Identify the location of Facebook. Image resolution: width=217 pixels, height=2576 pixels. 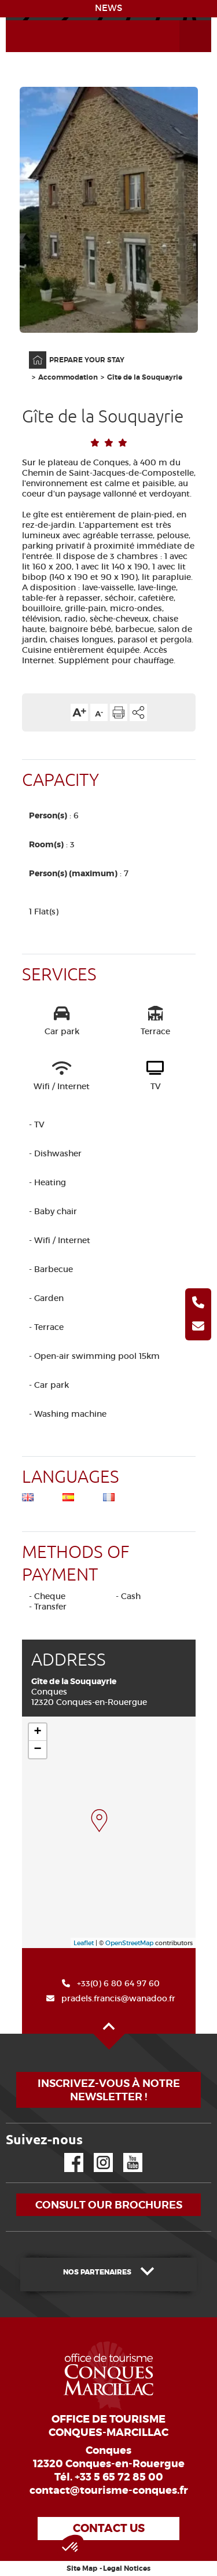
(66, 2153).